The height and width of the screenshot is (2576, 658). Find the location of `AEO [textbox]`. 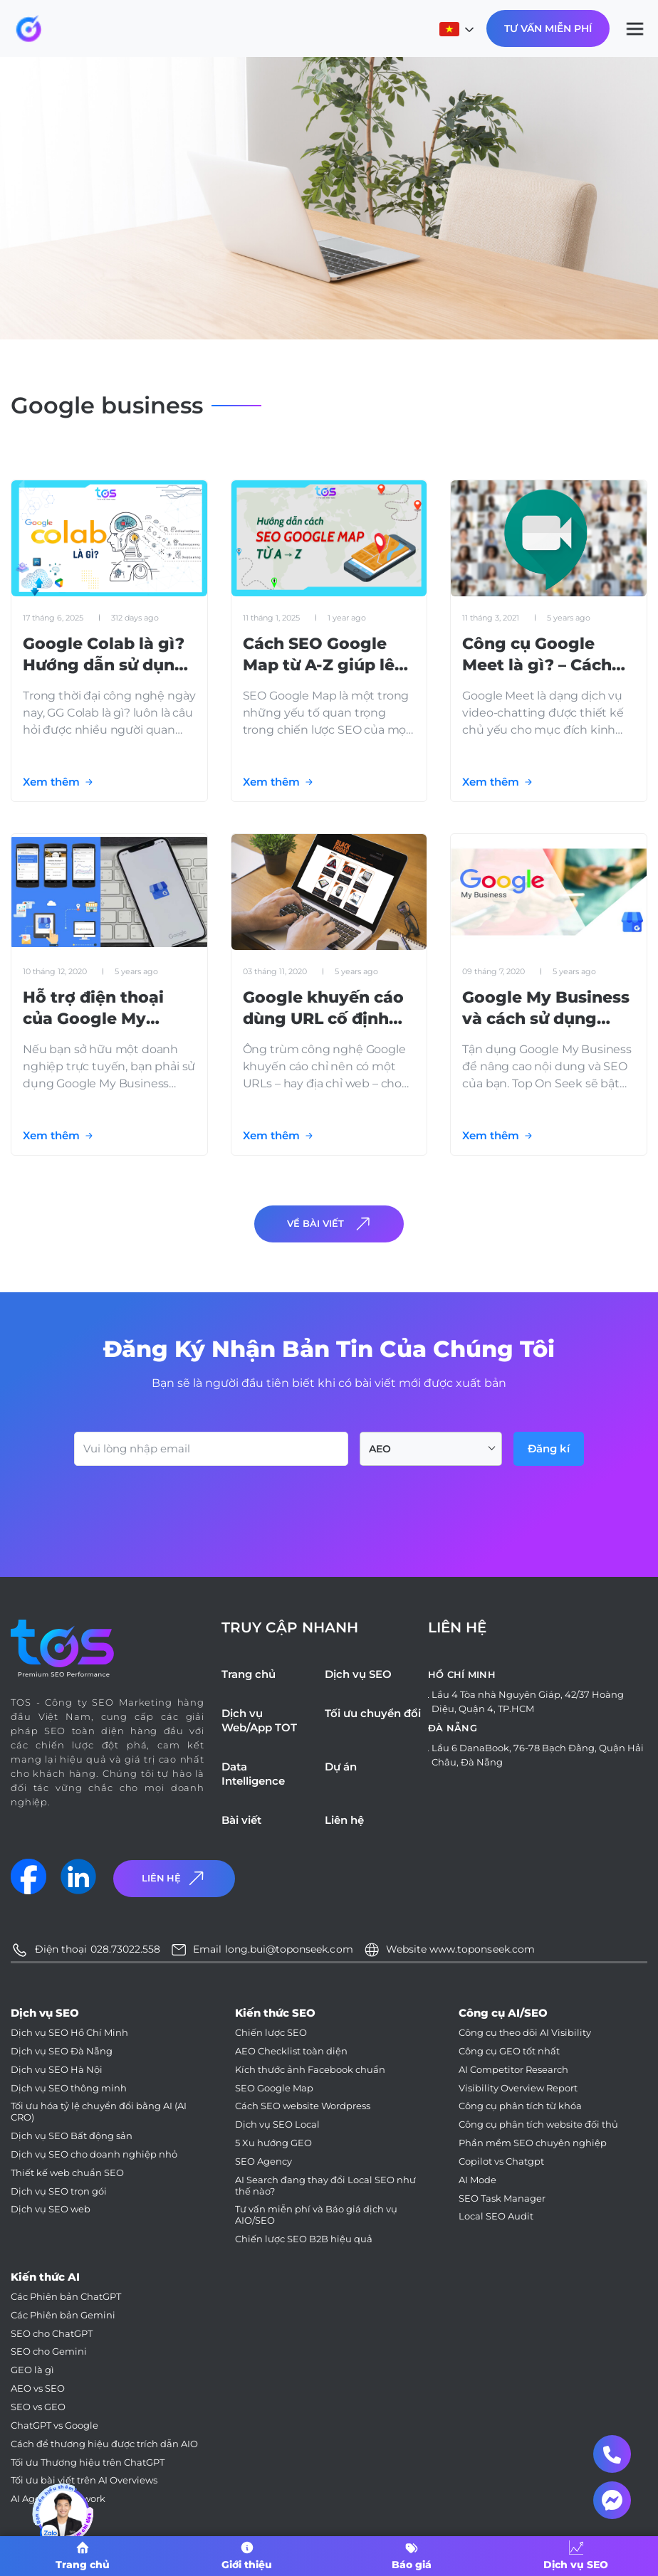

AEO [textbox] is located at coordinates (380, 1448).